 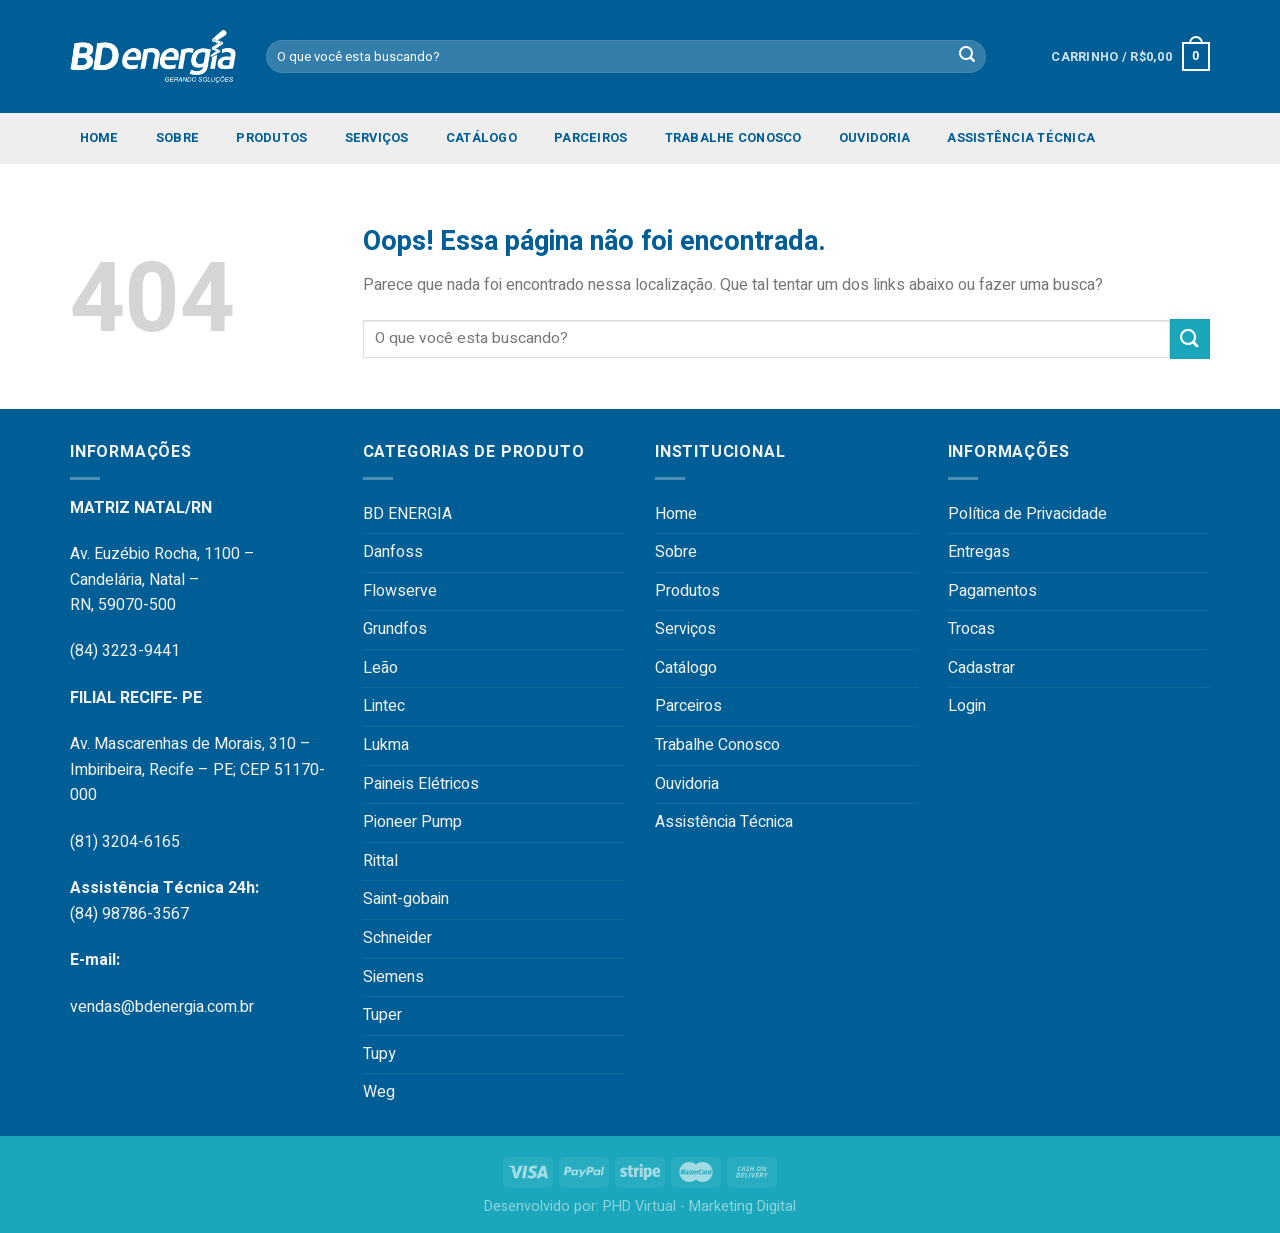 What do you see at coordinates (384, 706) in the screenshot?
I see `Lintec` at bounding box center [384, 706].